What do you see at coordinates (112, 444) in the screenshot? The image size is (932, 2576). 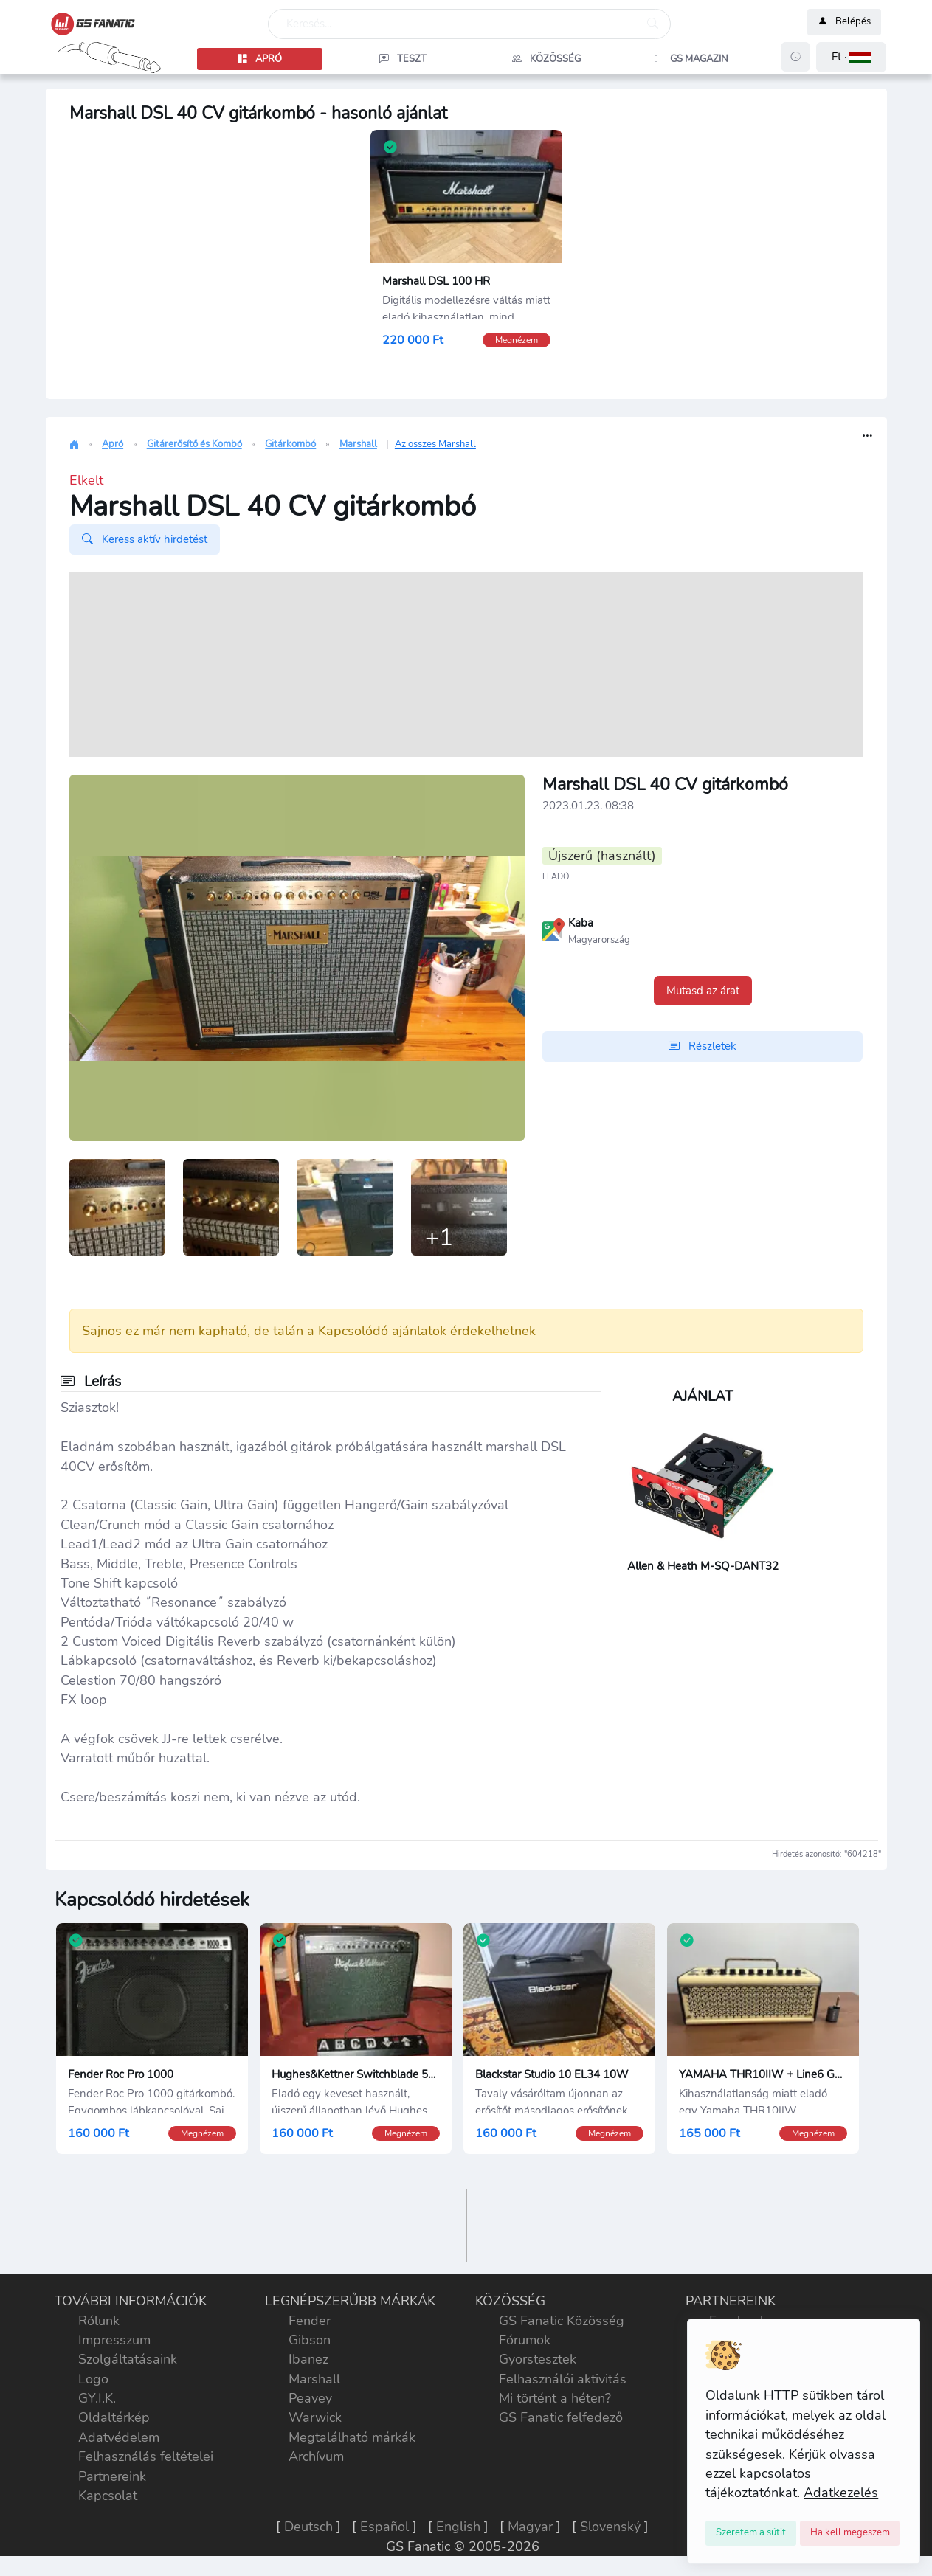 I see `Apró` at bounding box center [112, 444].